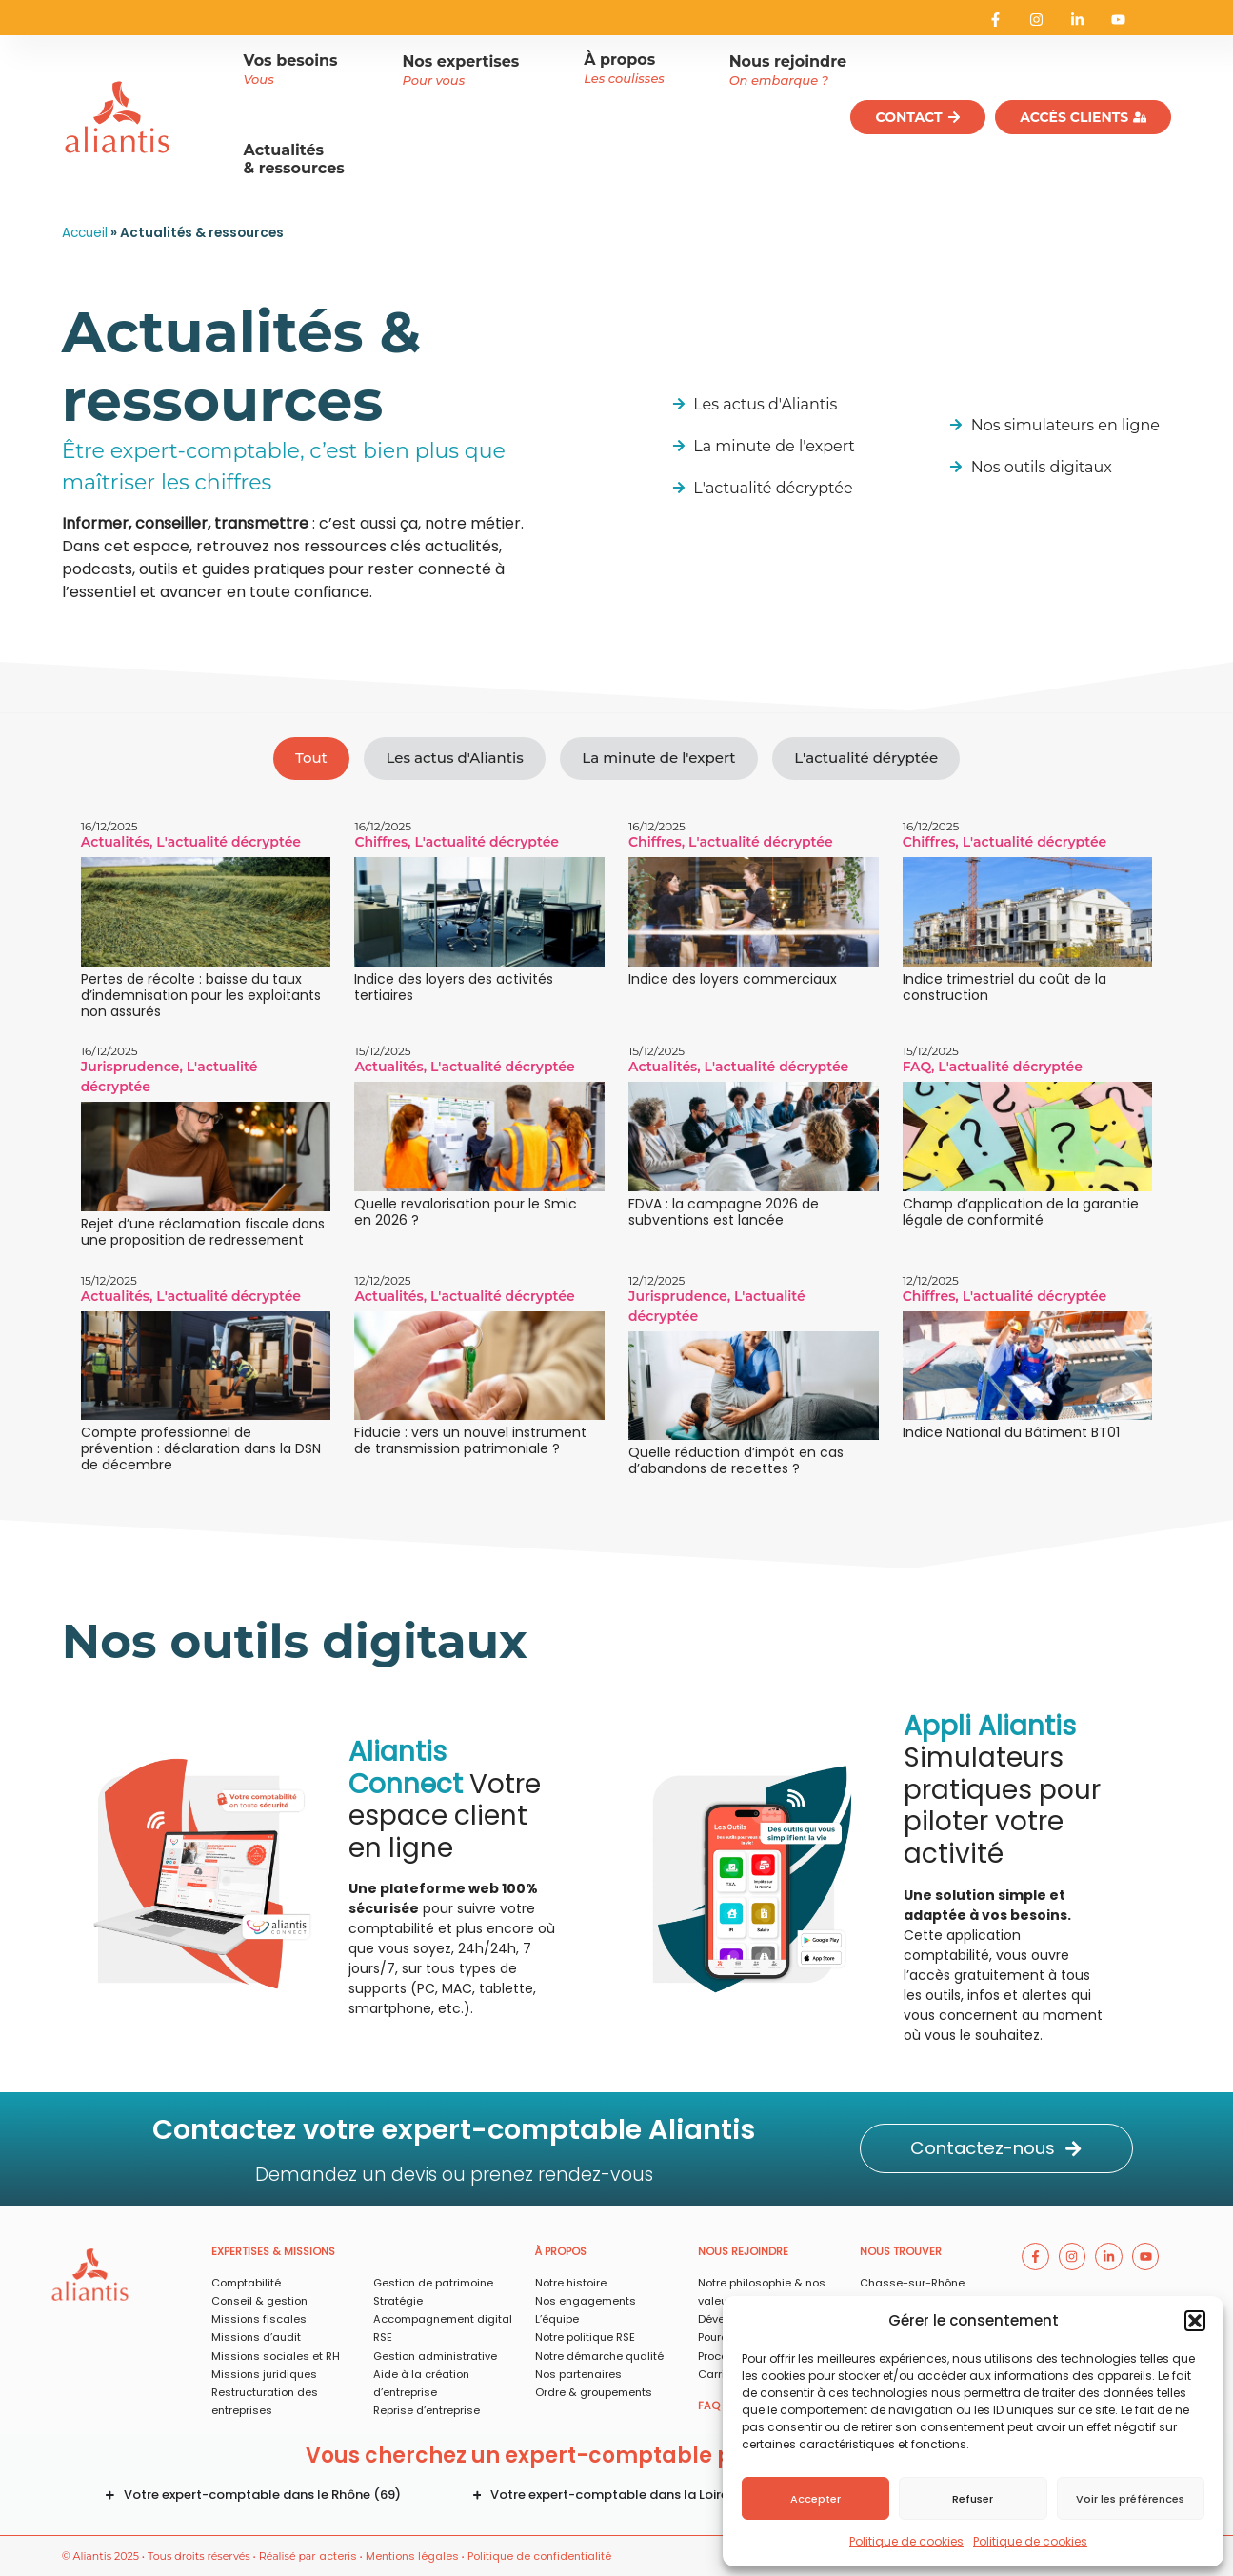 The height and width of the screenshot is (2576, 1233). I want to click on Nos partenaires, so click(578, 2374).